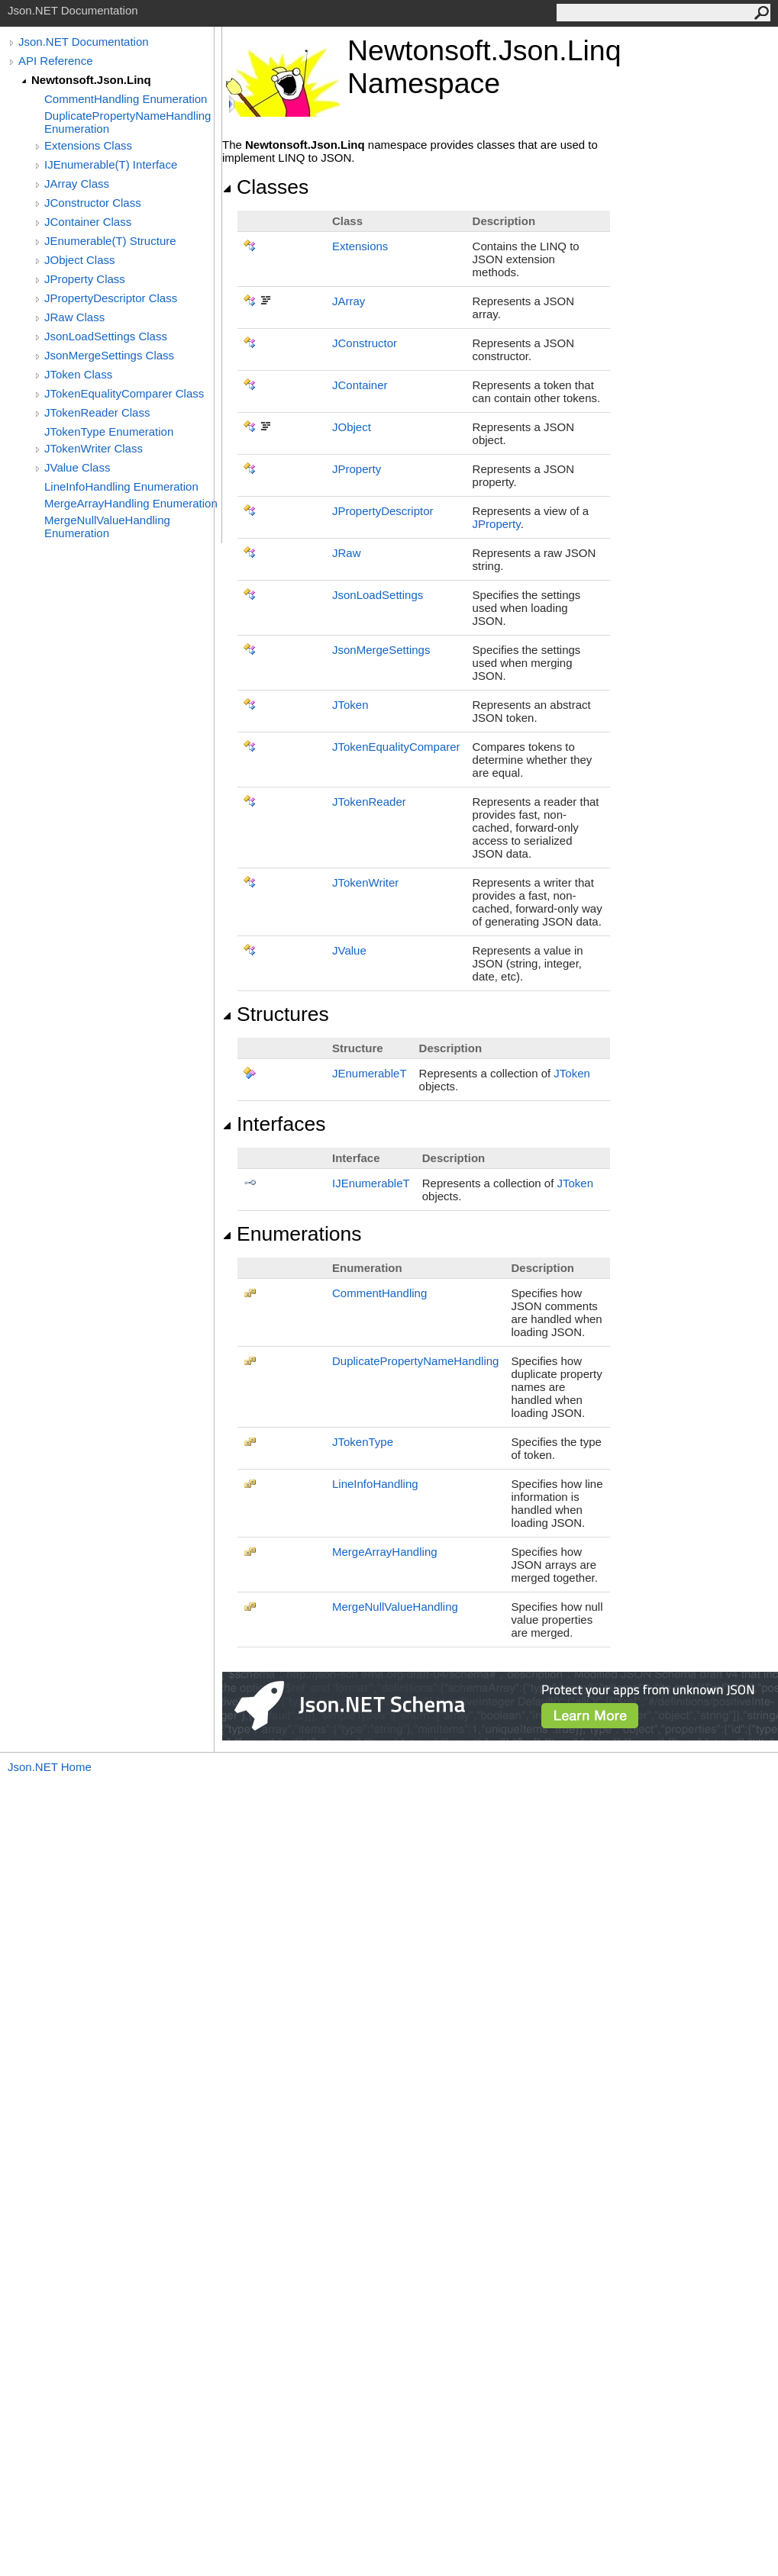  What do you see at coordinates (78, 374) in the screenshot?
I see `JToken Class` at bounding box center [78, 374].